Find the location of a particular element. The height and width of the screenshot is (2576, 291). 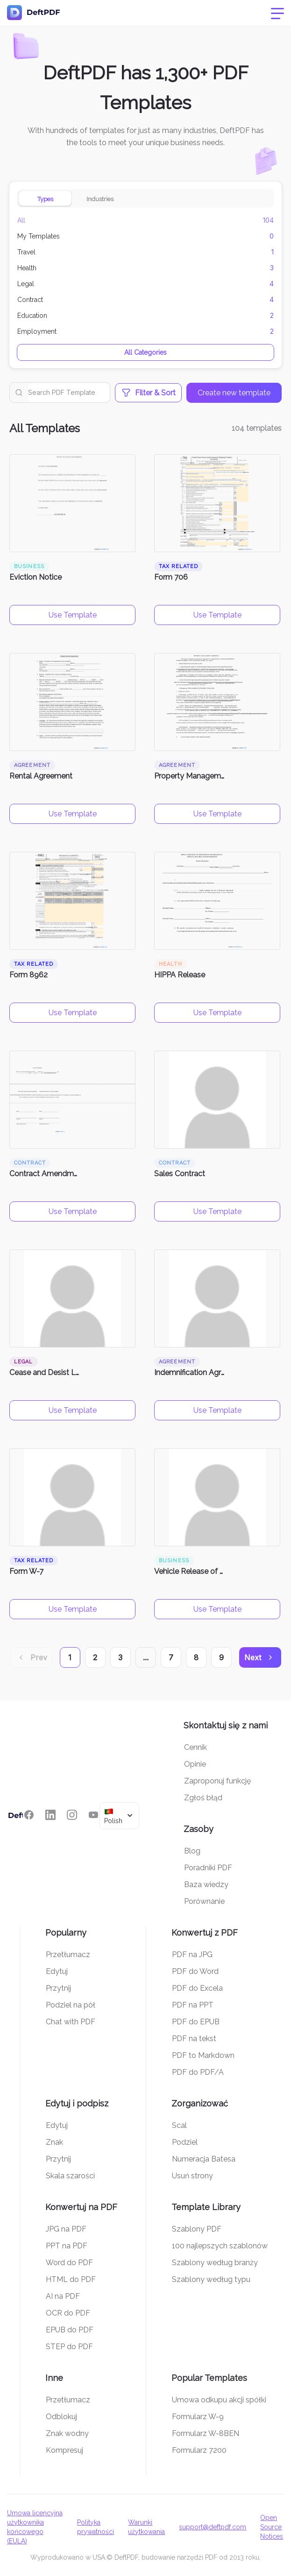

Porównanie is located at coordinates (204, 1901).